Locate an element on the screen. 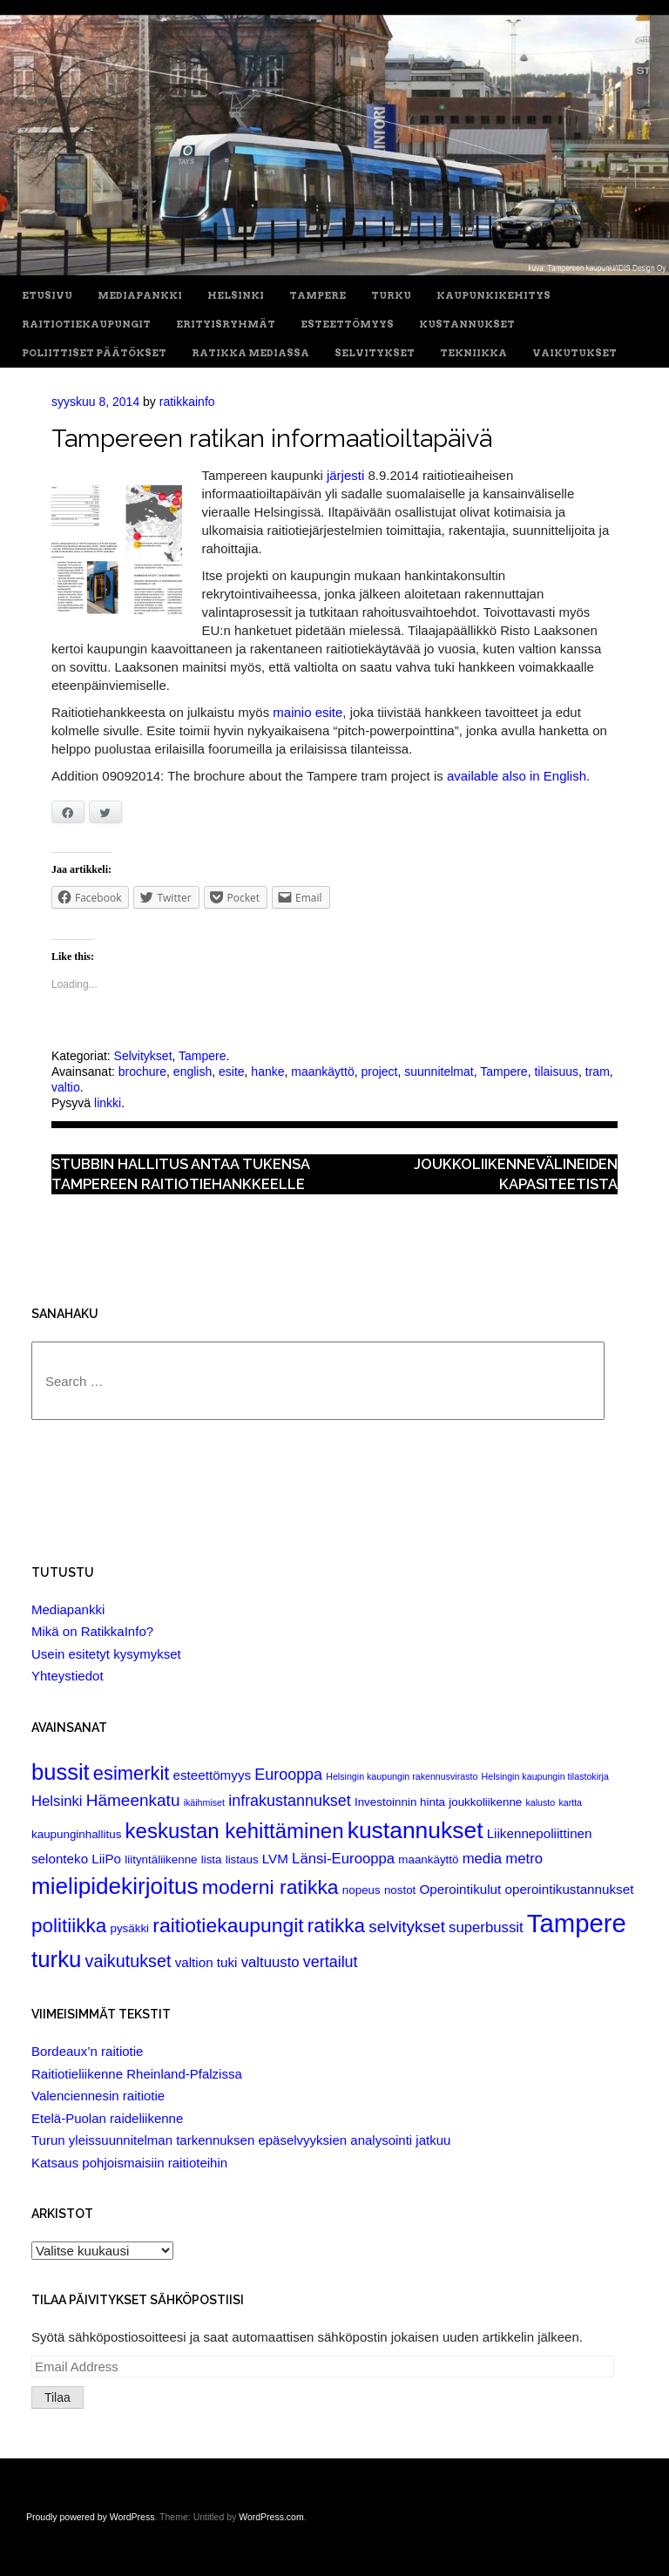 The width and height of the screenshot is (669, 2576). Helsinki is located at coordinates (235, 295).